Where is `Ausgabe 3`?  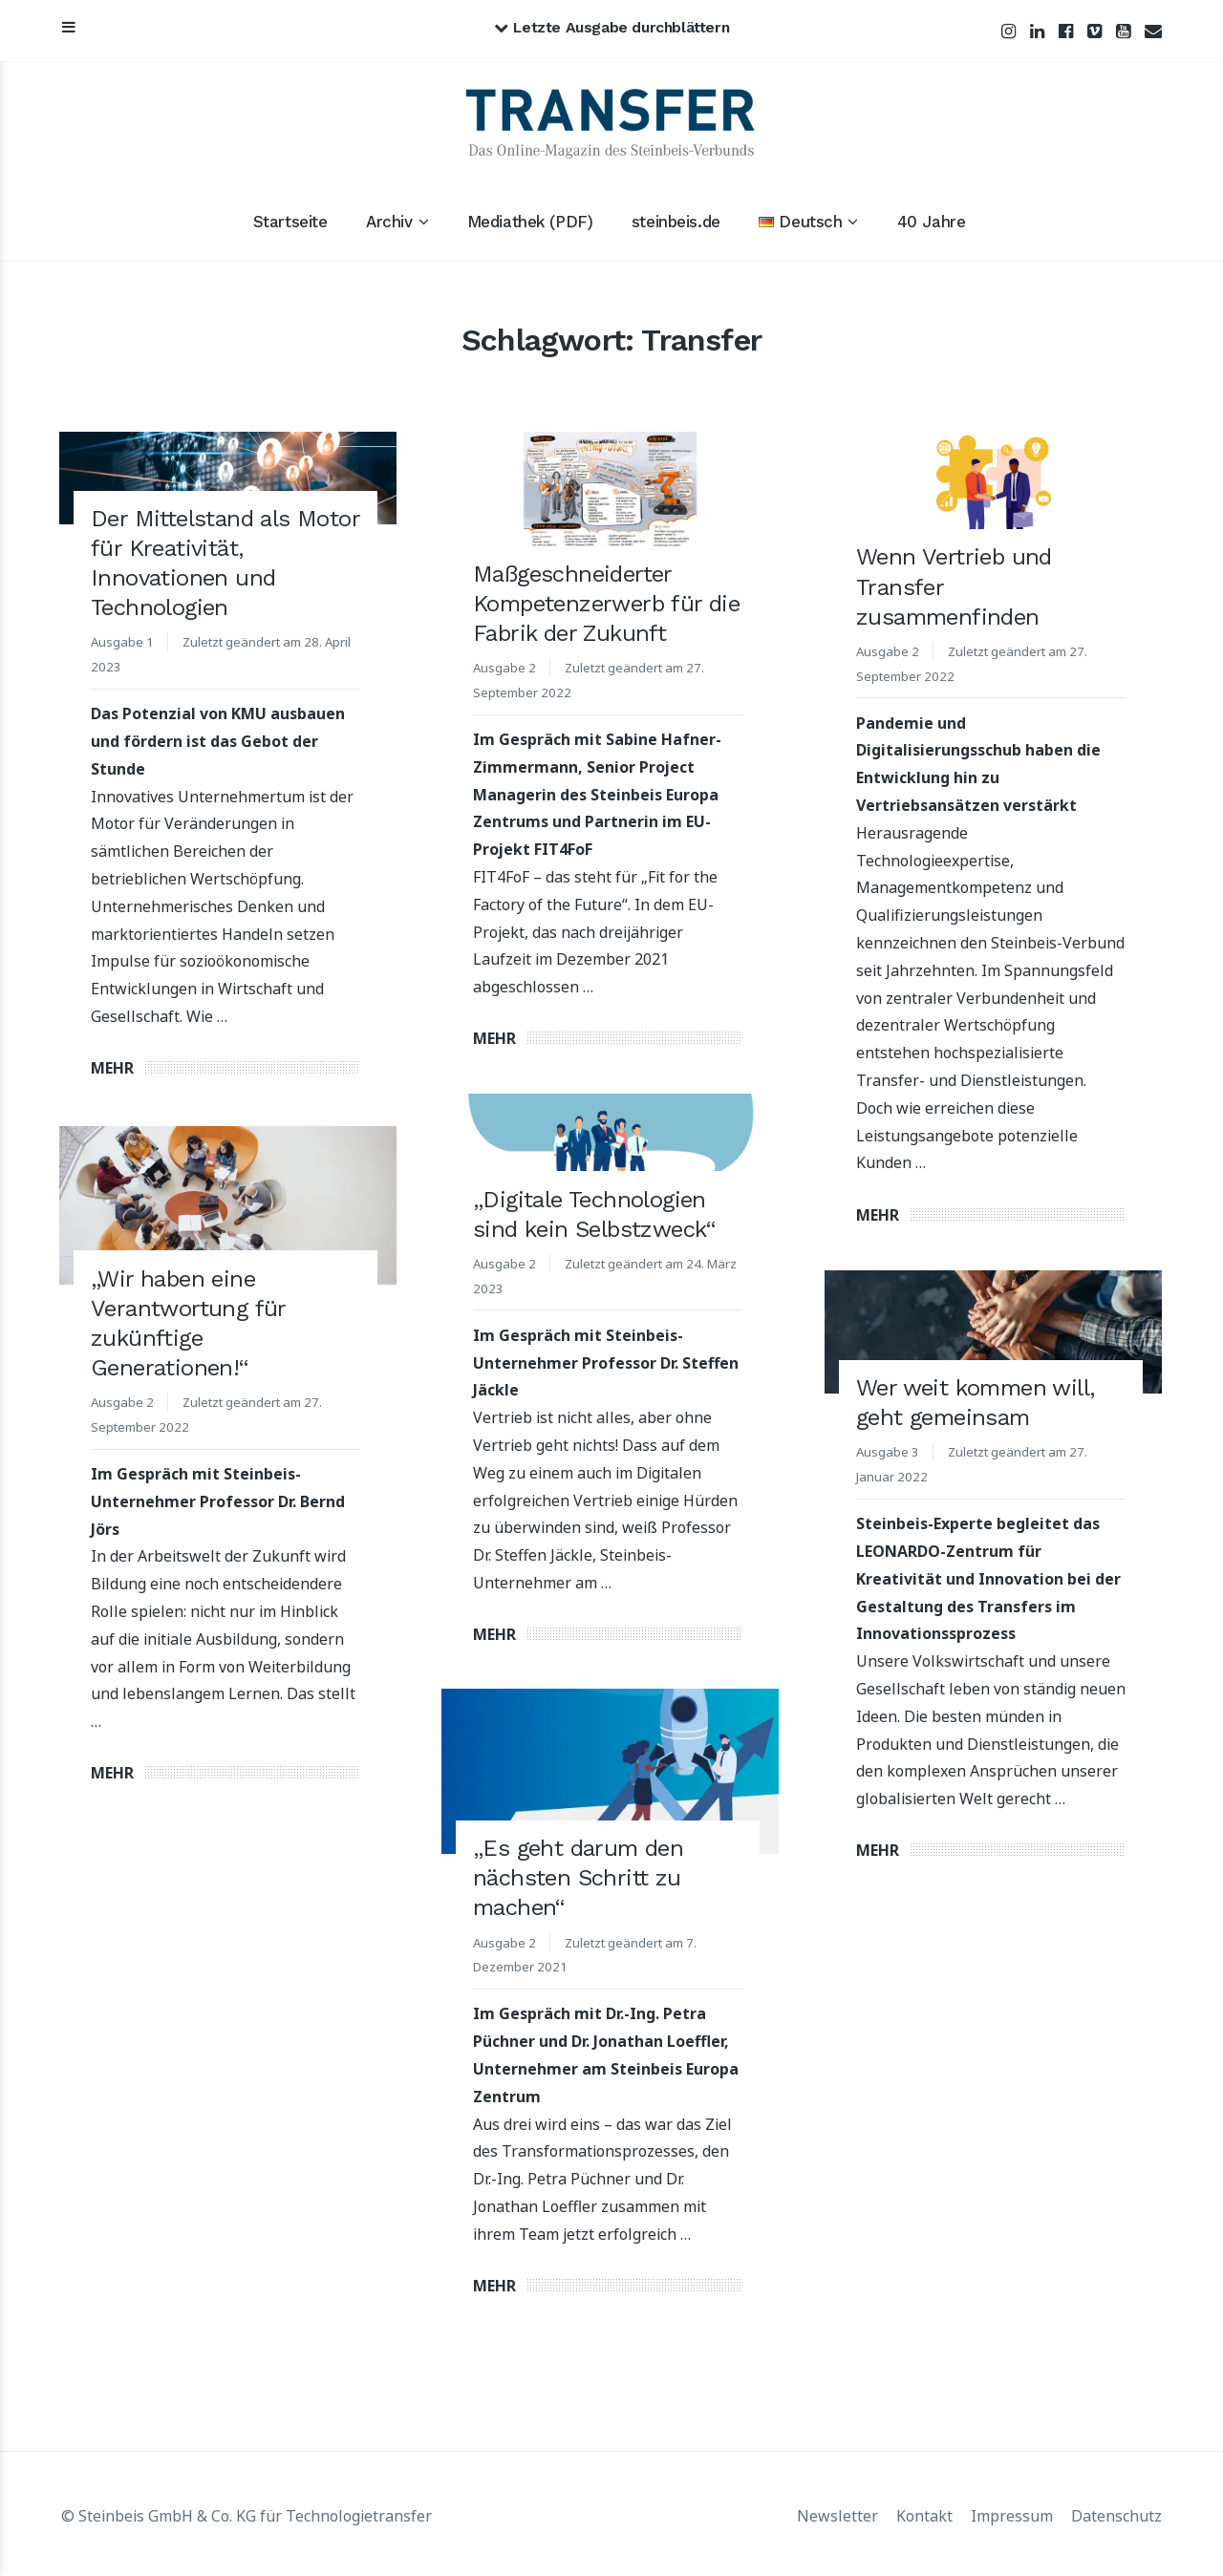 Ausgabe 3 is located at coordinates (888, 1450).